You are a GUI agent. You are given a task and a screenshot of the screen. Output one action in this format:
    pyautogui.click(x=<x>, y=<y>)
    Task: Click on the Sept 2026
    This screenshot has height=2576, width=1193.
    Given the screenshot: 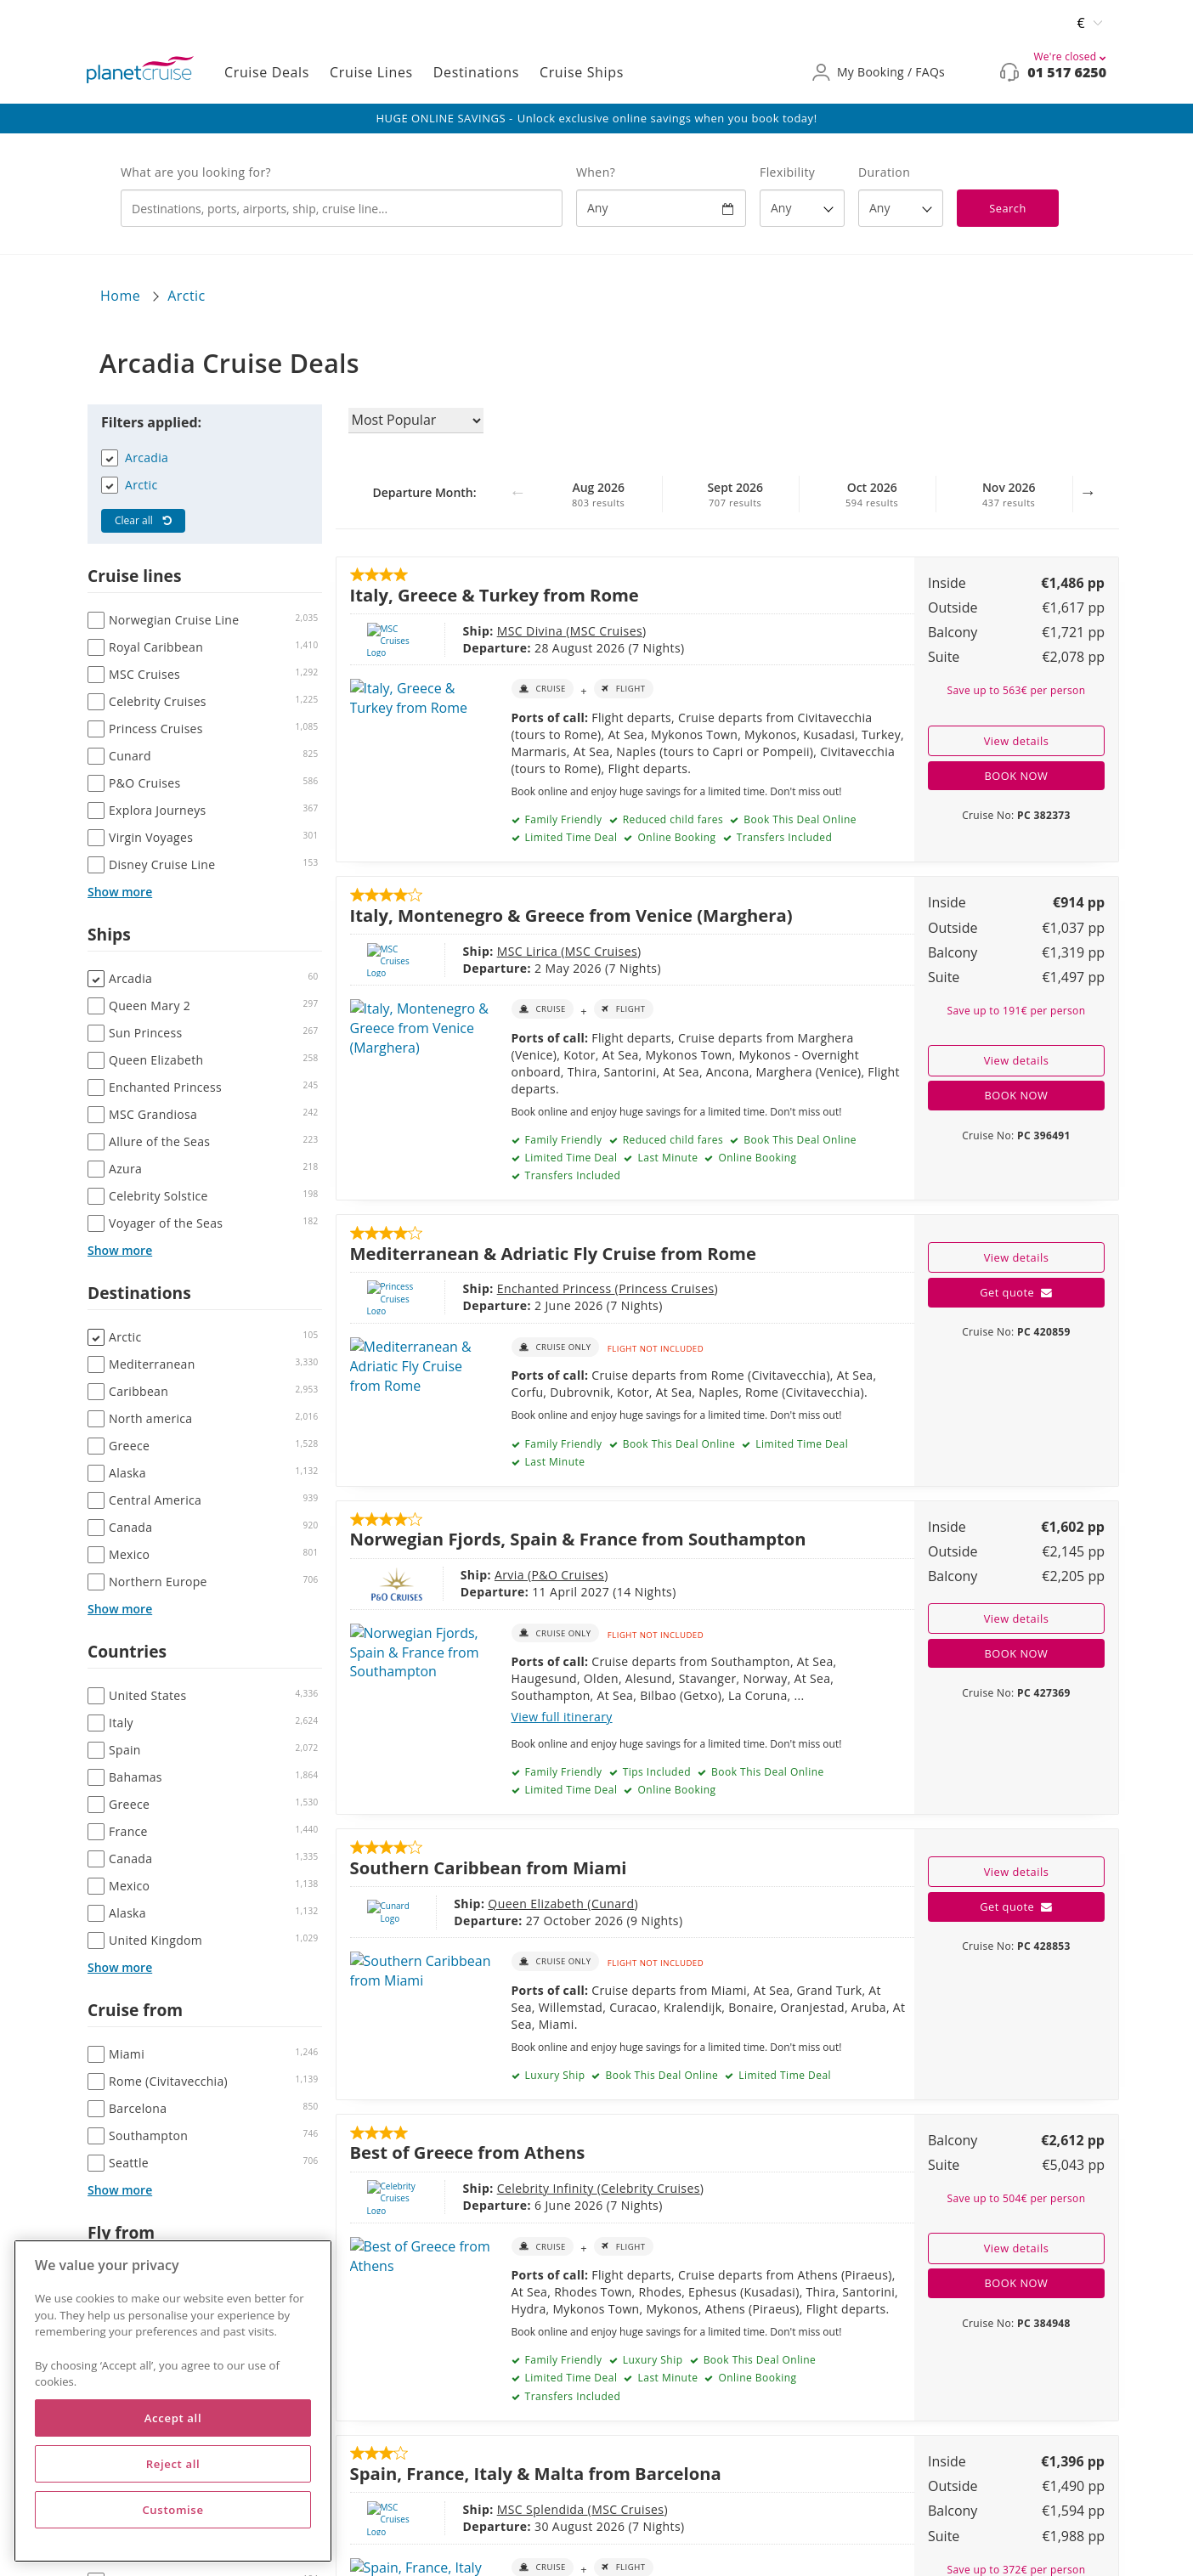 What is the action you would take?
    pyautogui.click(x=735, y=494)
    